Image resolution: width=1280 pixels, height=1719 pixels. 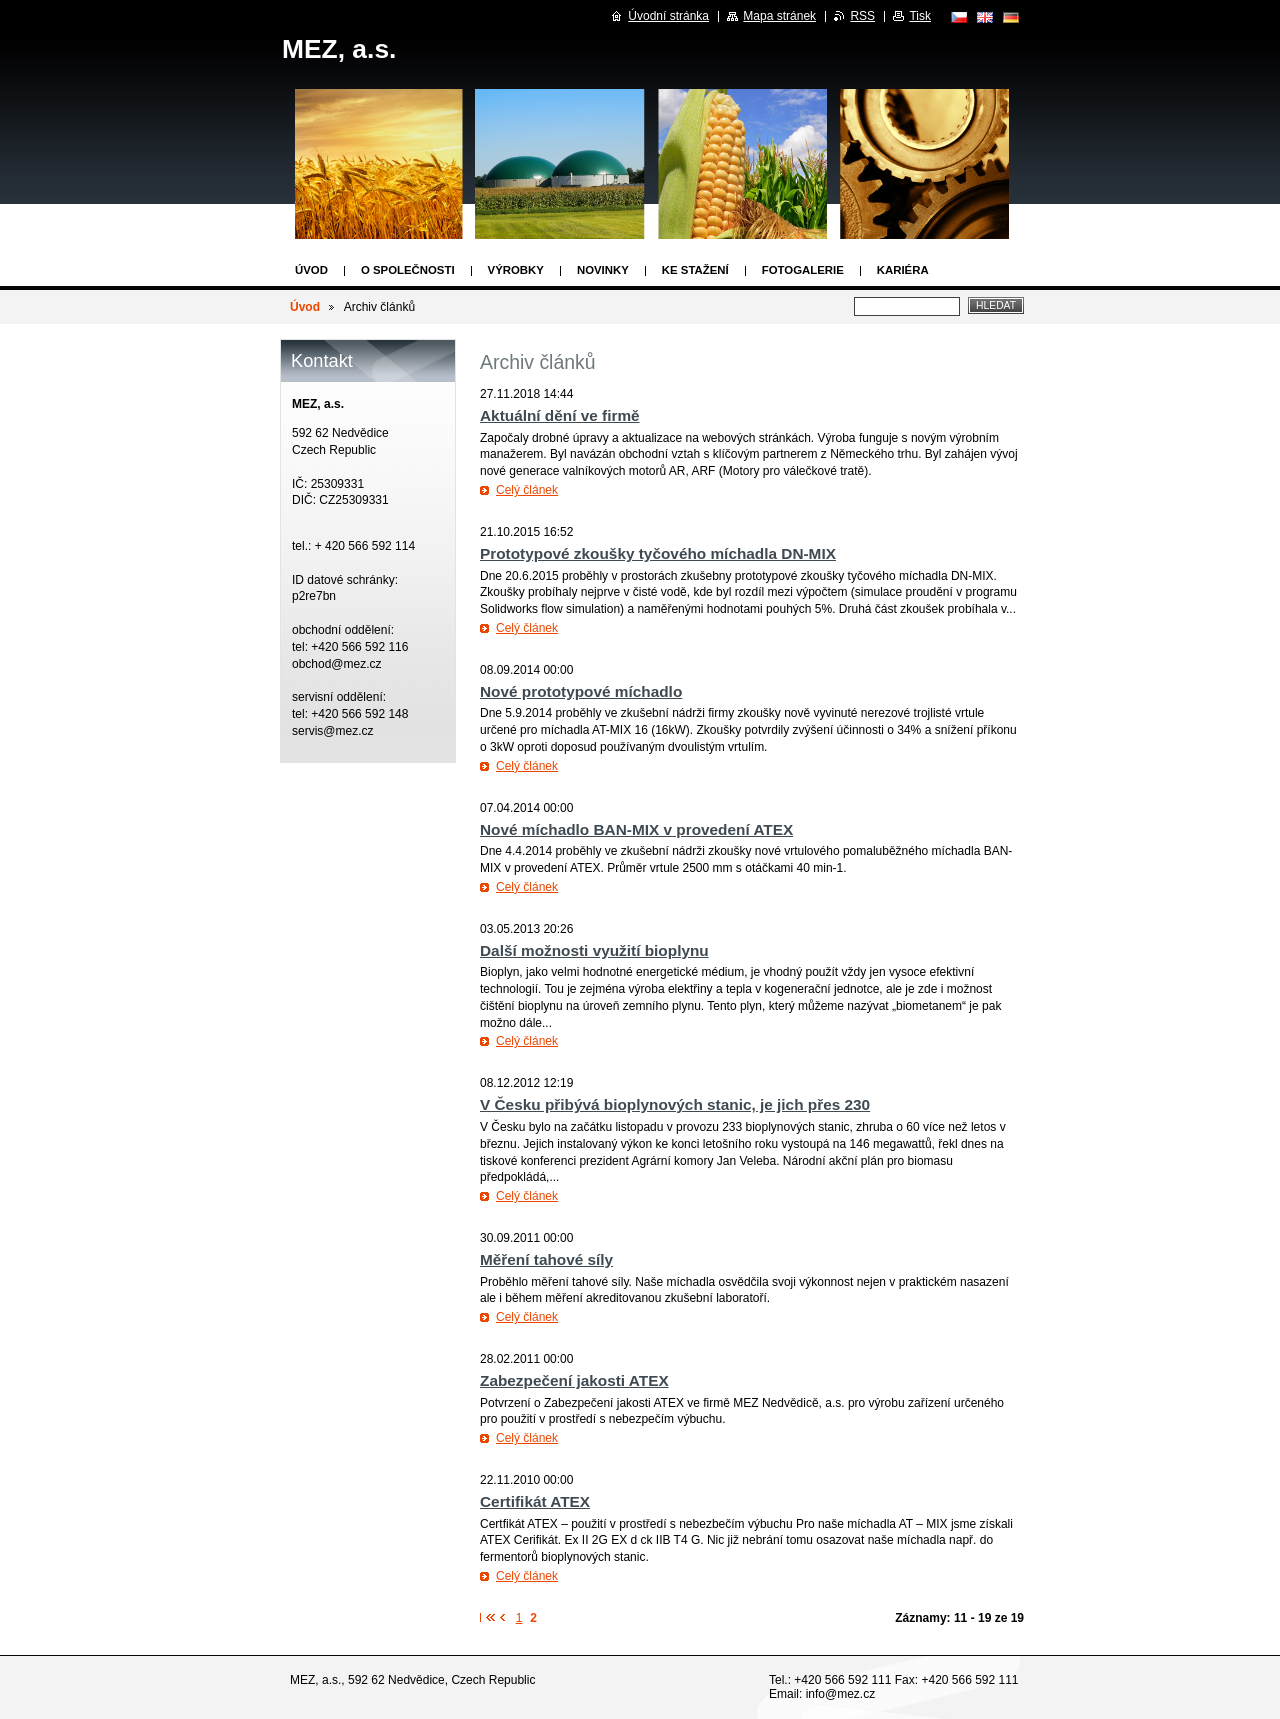 I want to click on Výrobky, so click(x=516, y=270).